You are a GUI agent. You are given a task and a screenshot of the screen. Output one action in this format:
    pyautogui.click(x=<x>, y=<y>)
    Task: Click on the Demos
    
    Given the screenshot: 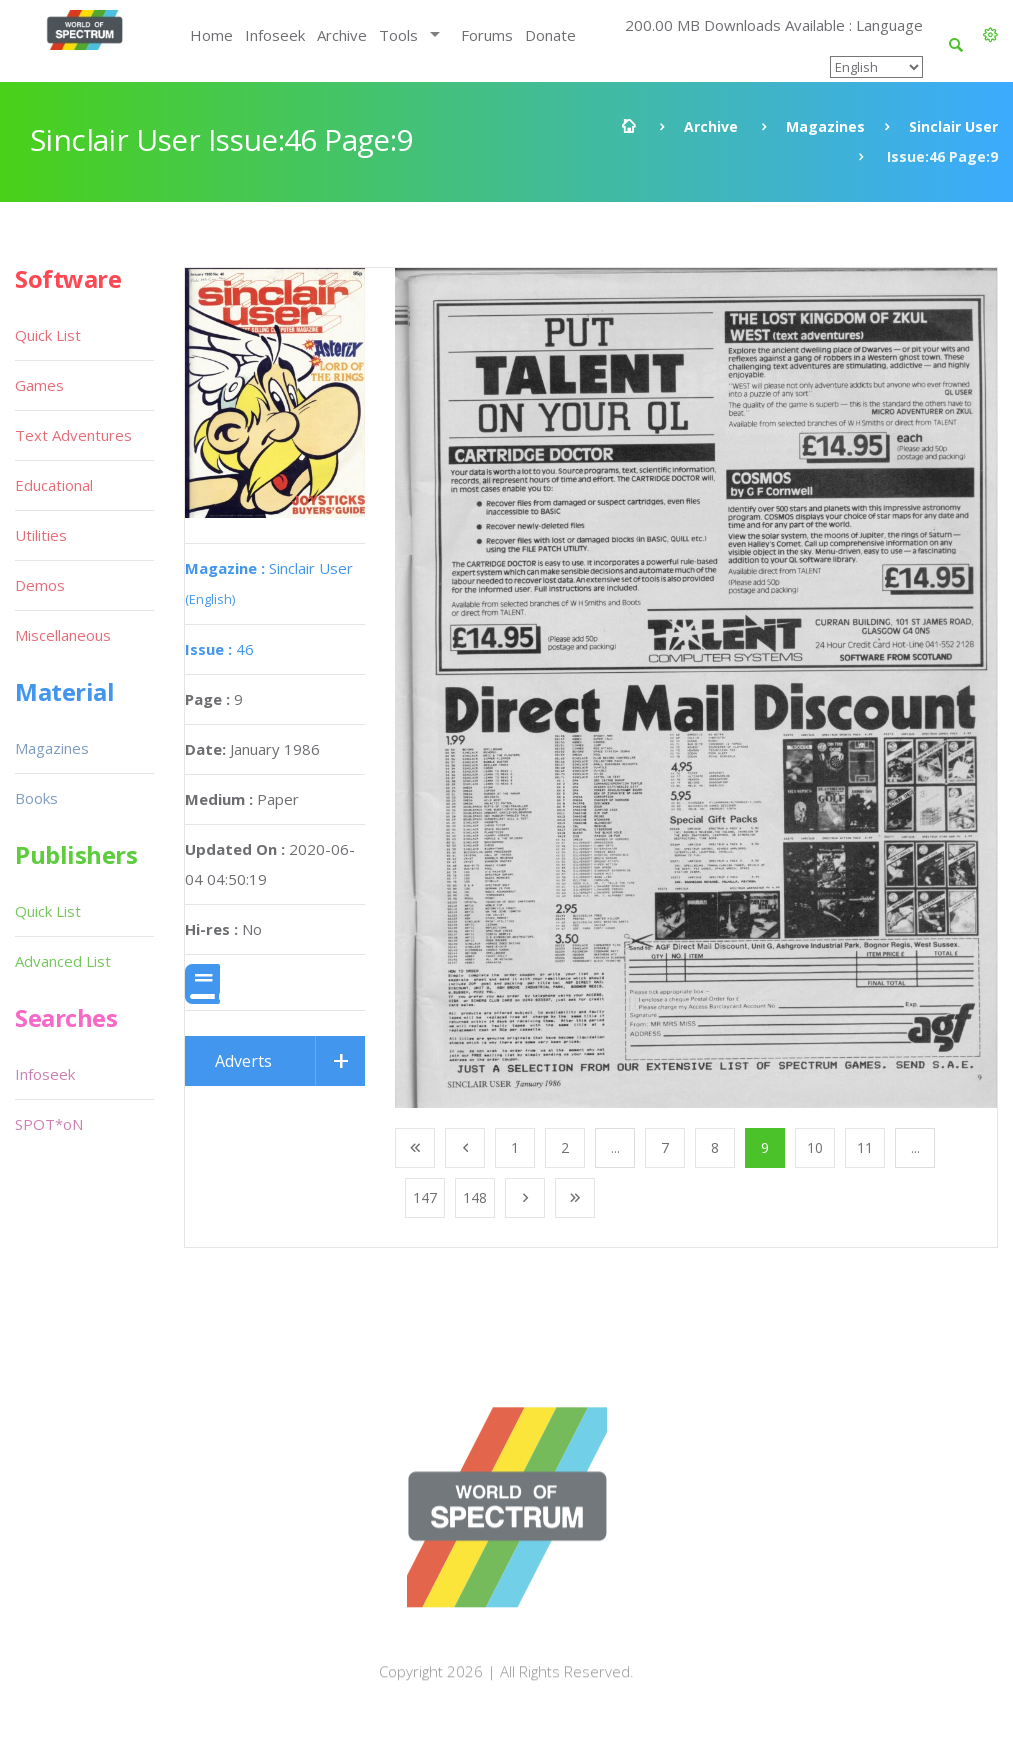 What is the action you would take?
    pyautogui.click(x=40, y=585)
    